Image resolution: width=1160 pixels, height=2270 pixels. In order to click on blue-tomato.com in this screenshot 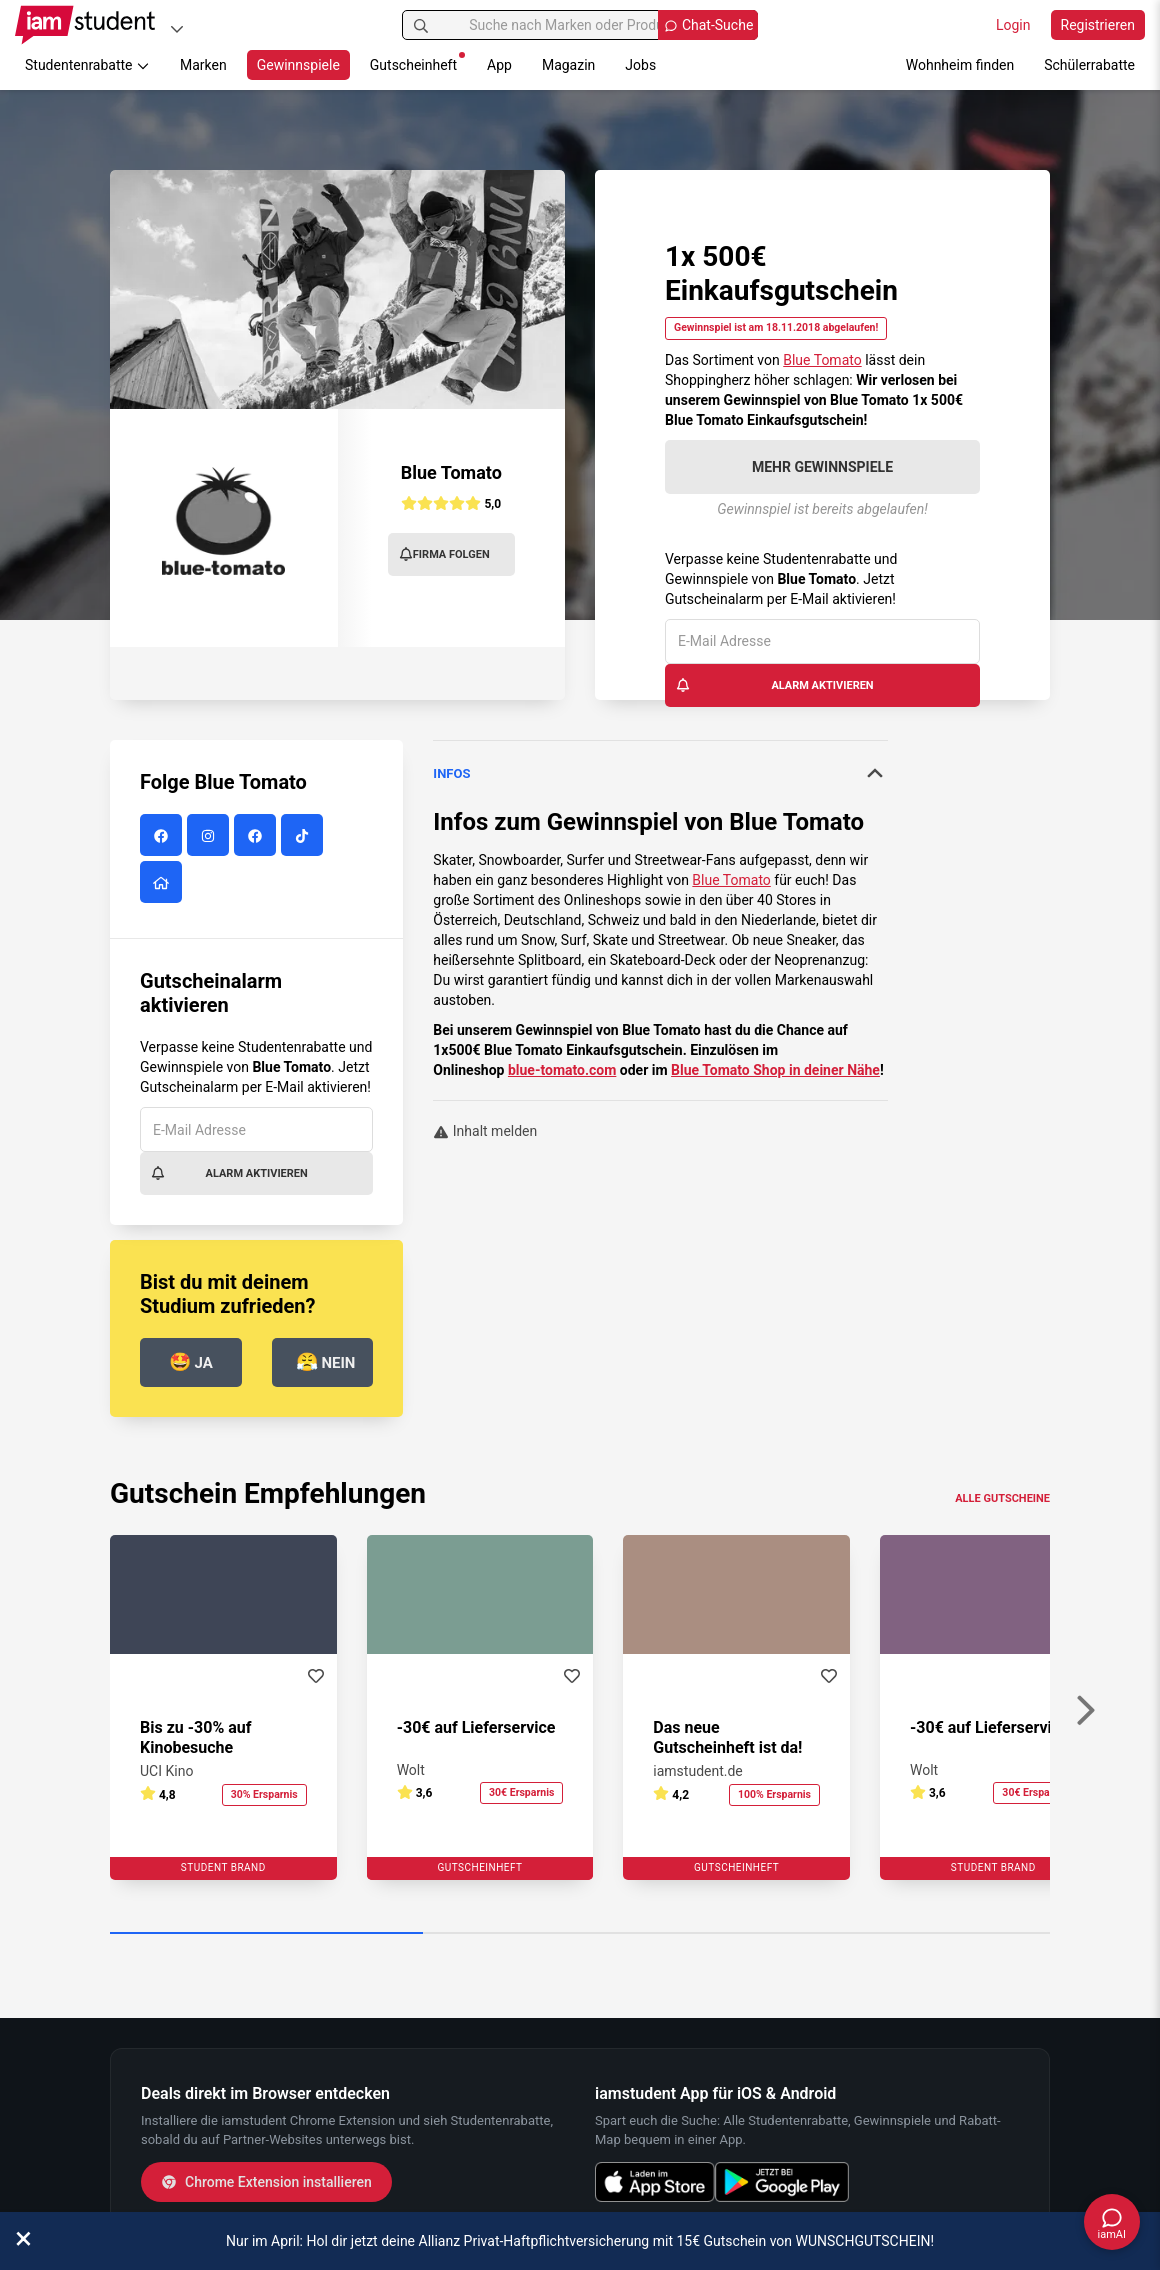, I will do `click(562, 1070)`.